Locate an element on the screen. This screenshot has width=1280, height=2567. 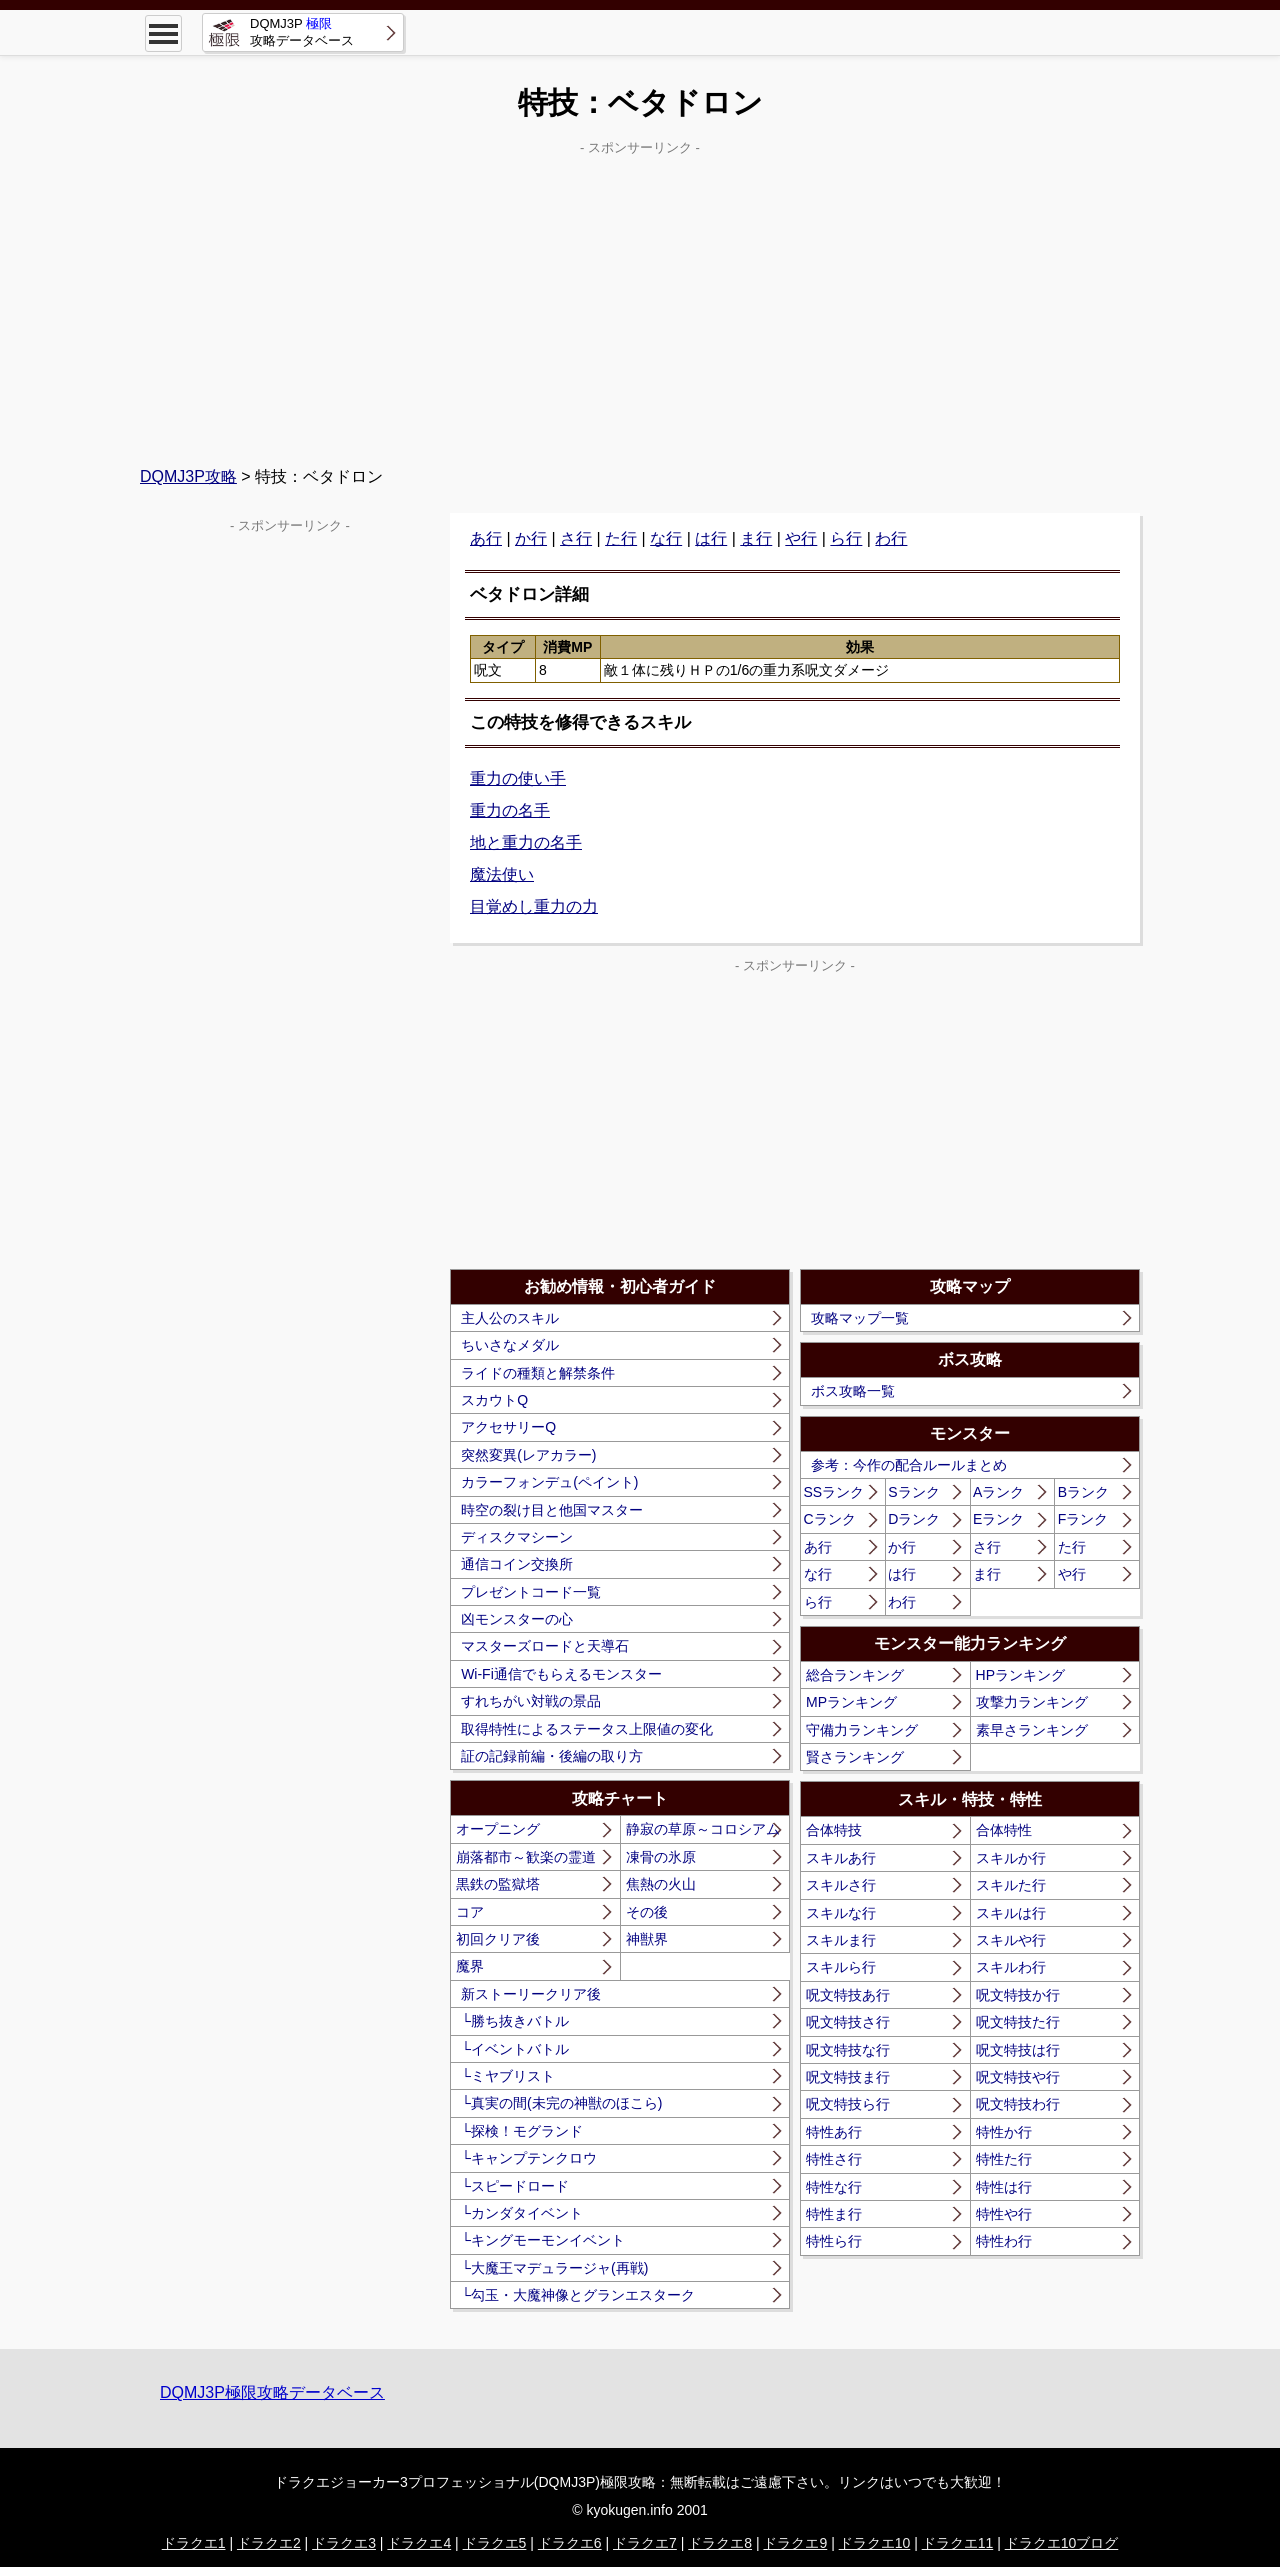
取得特性によるステータス上限値の変化 is located at coordinates (587, 1729).